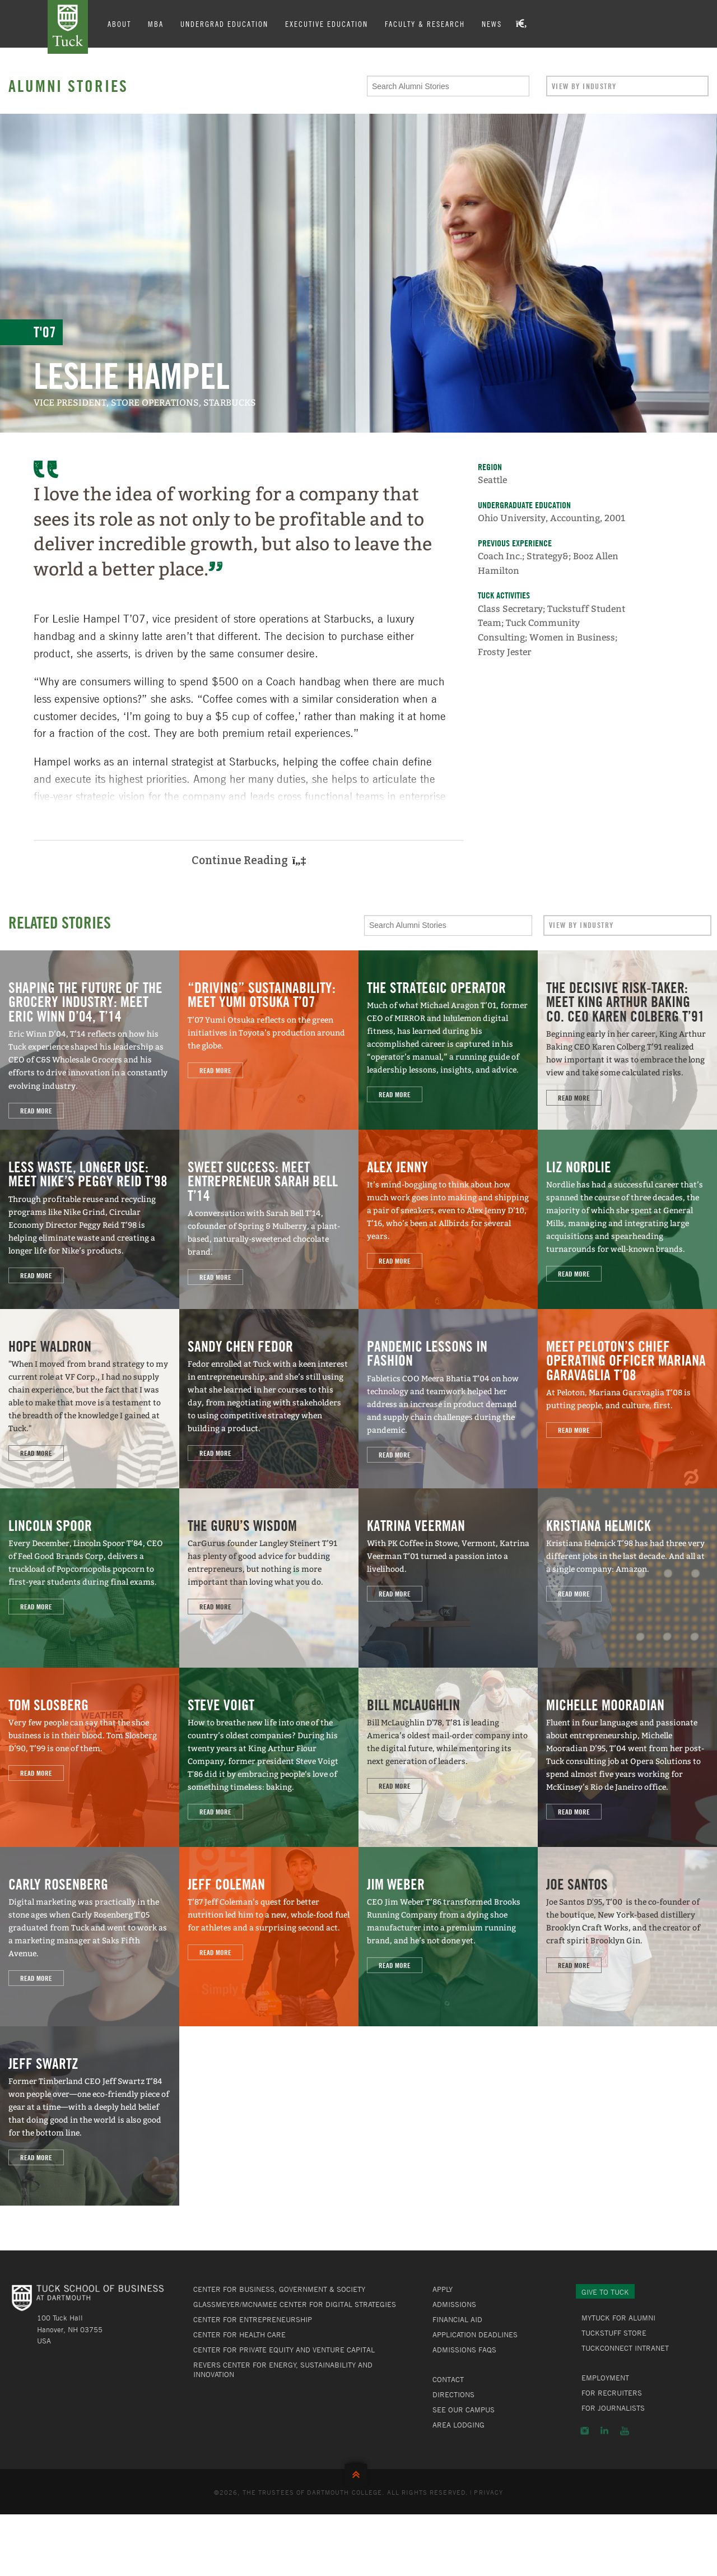 Image resolution: width=717 pixels, height=2576 pixels. Describe the element at coordinates (488, 2492) in the screenshot. I see `Privacy` at that location.